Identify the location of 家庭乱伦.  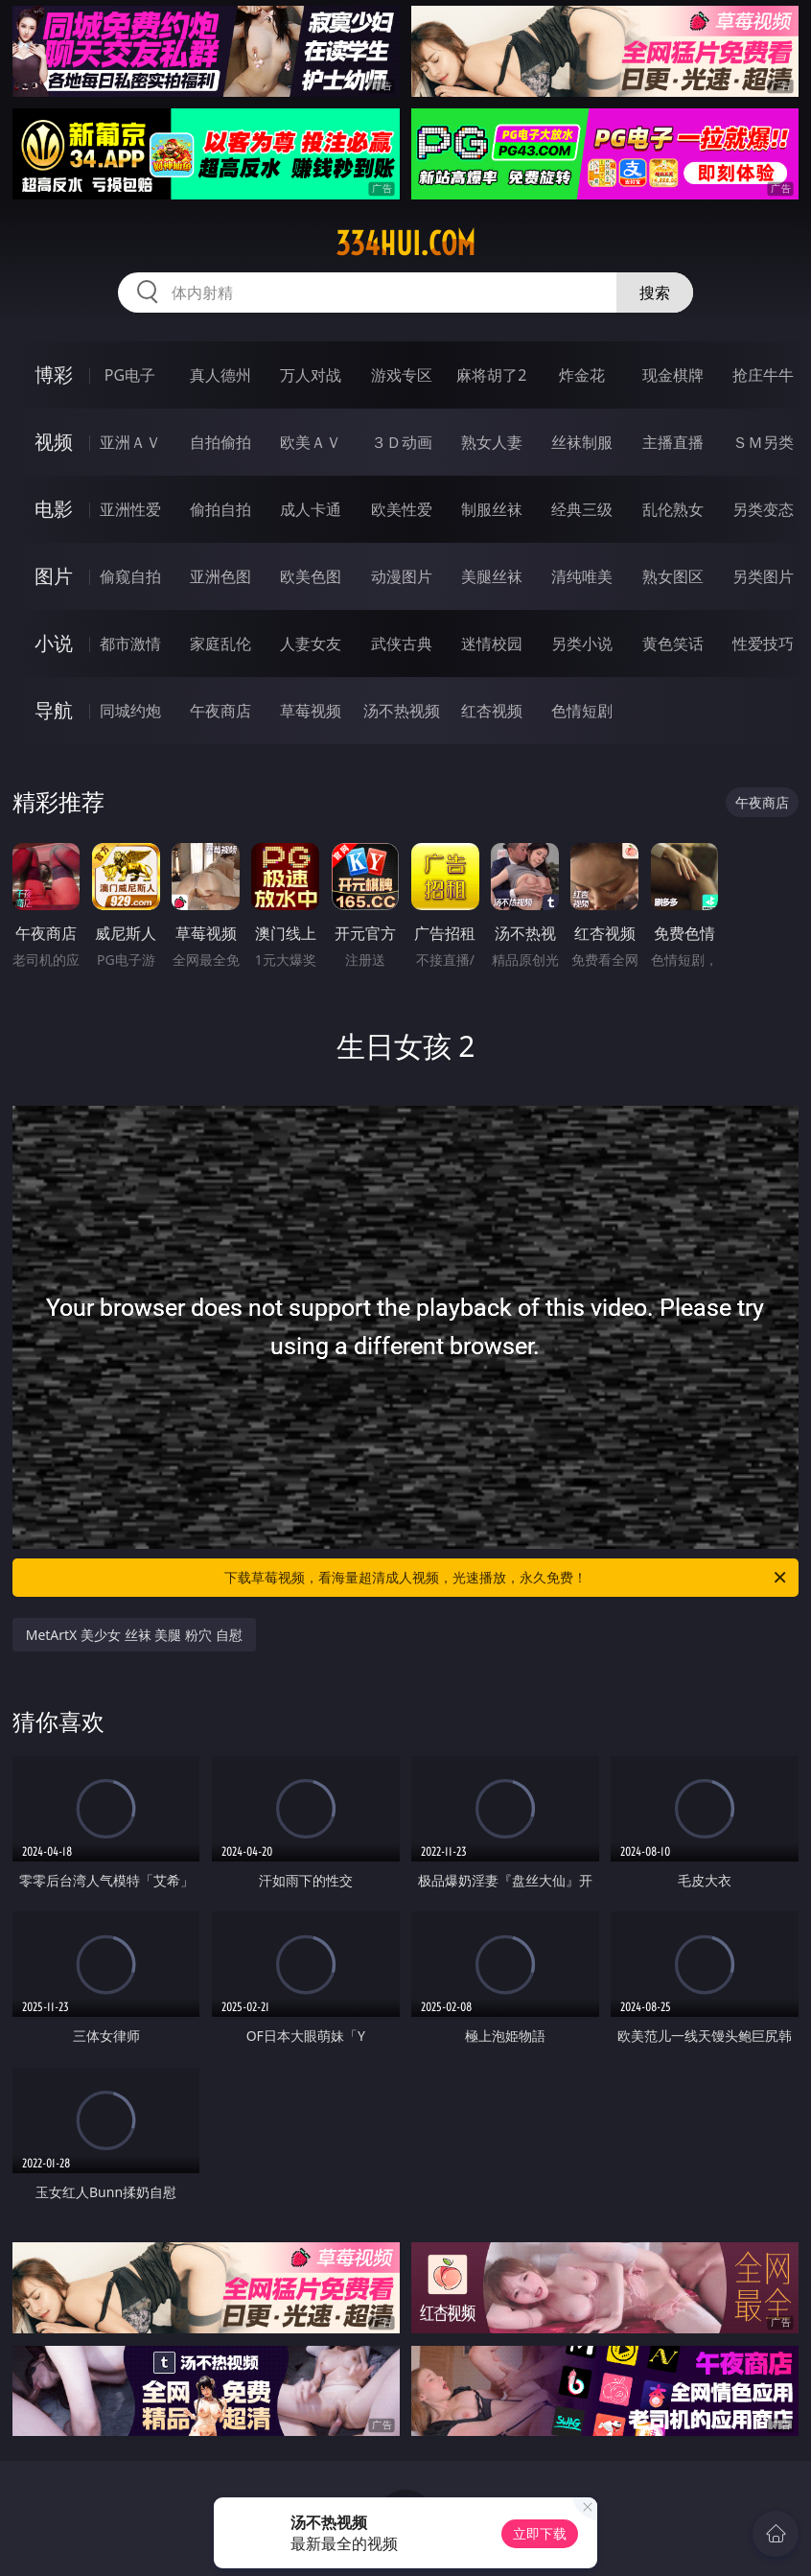
(220, 643).